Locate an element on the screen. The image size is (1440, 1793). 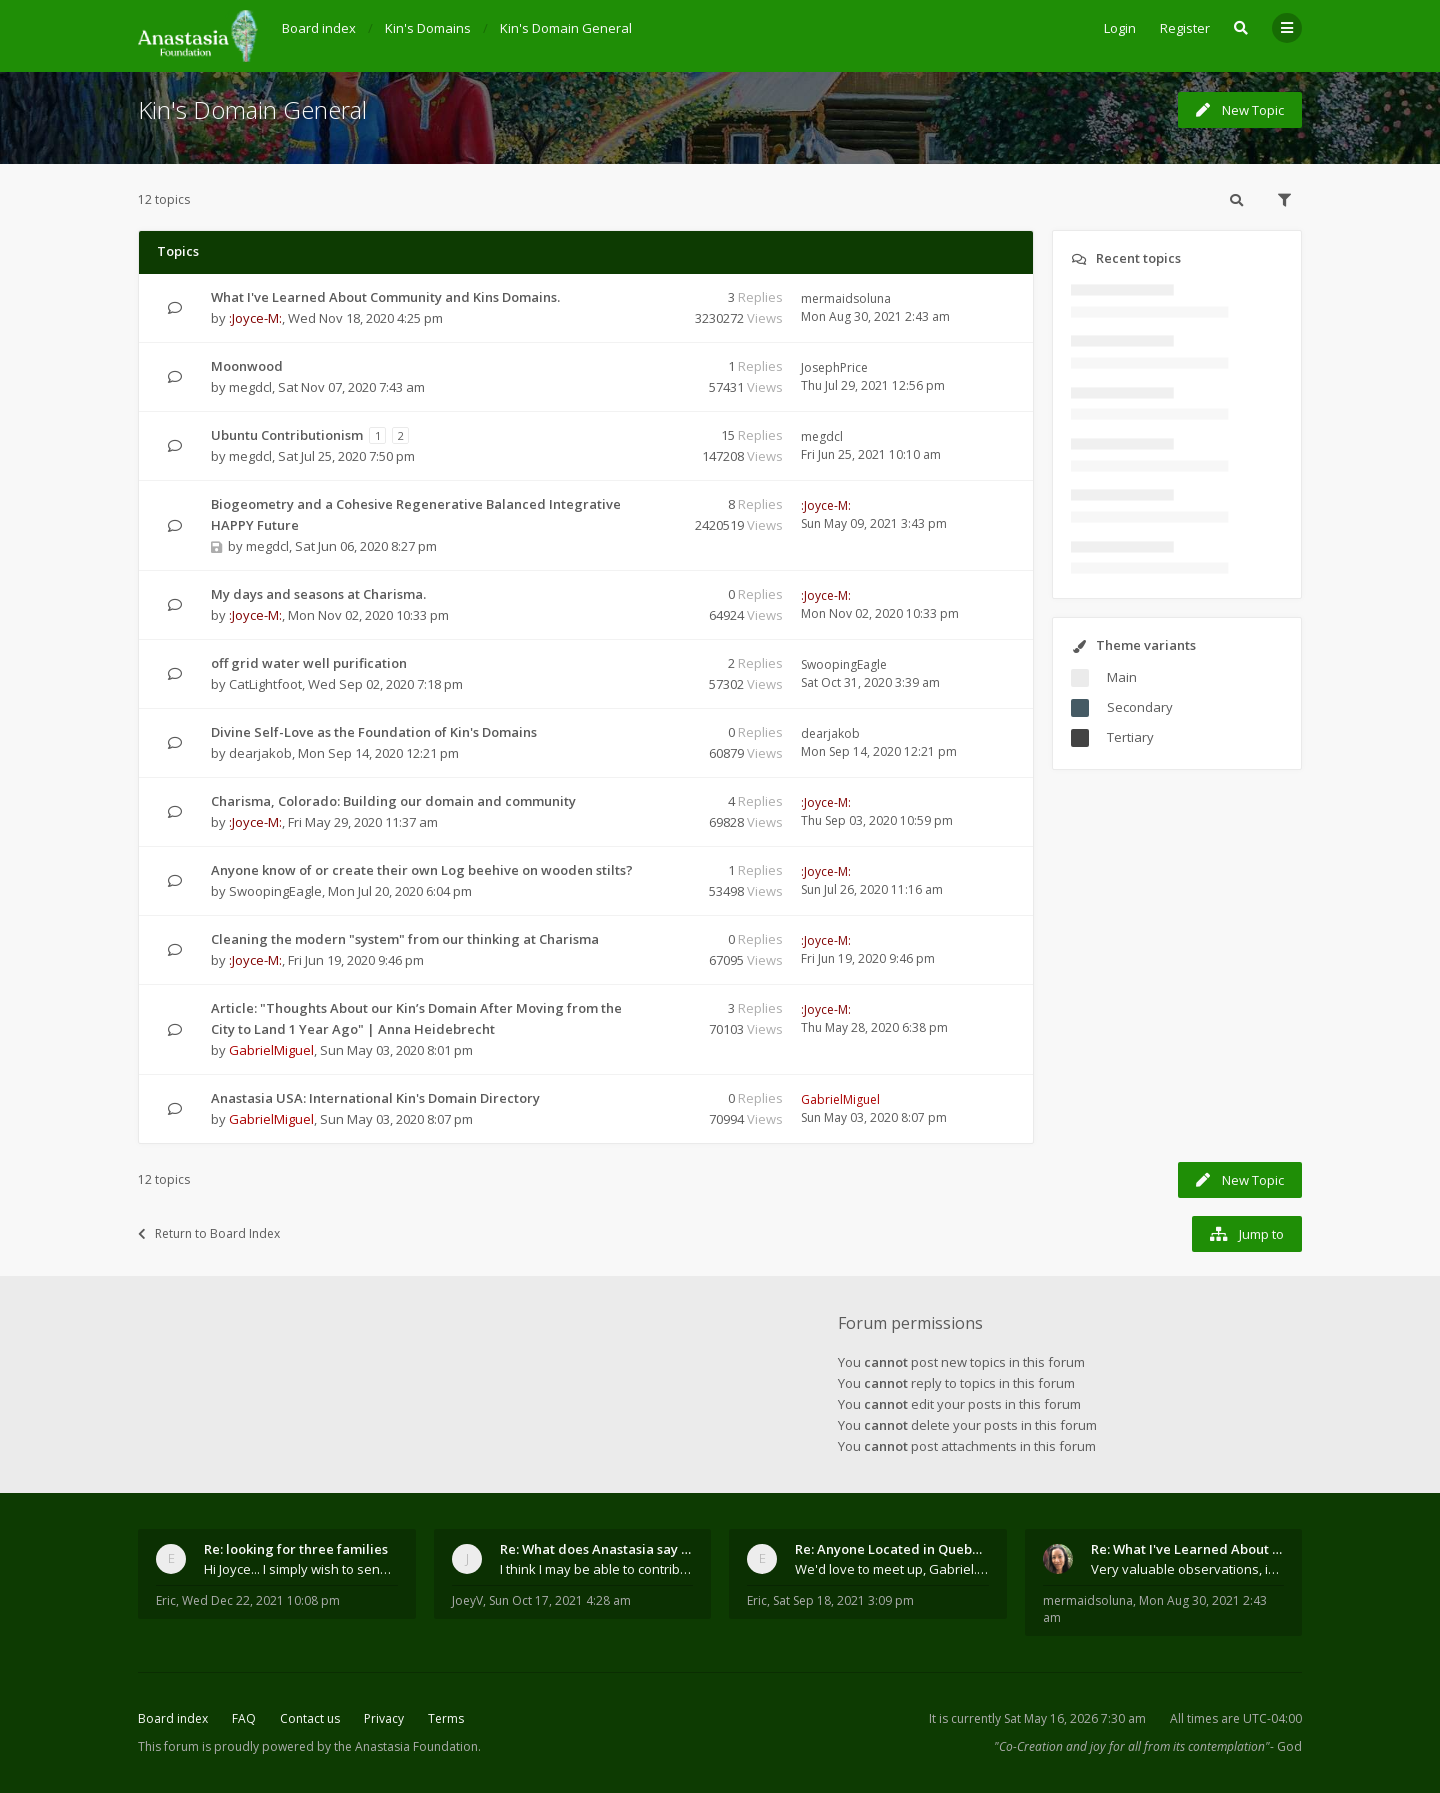
Re: looking for three families is located at coordinates (296, 1549).